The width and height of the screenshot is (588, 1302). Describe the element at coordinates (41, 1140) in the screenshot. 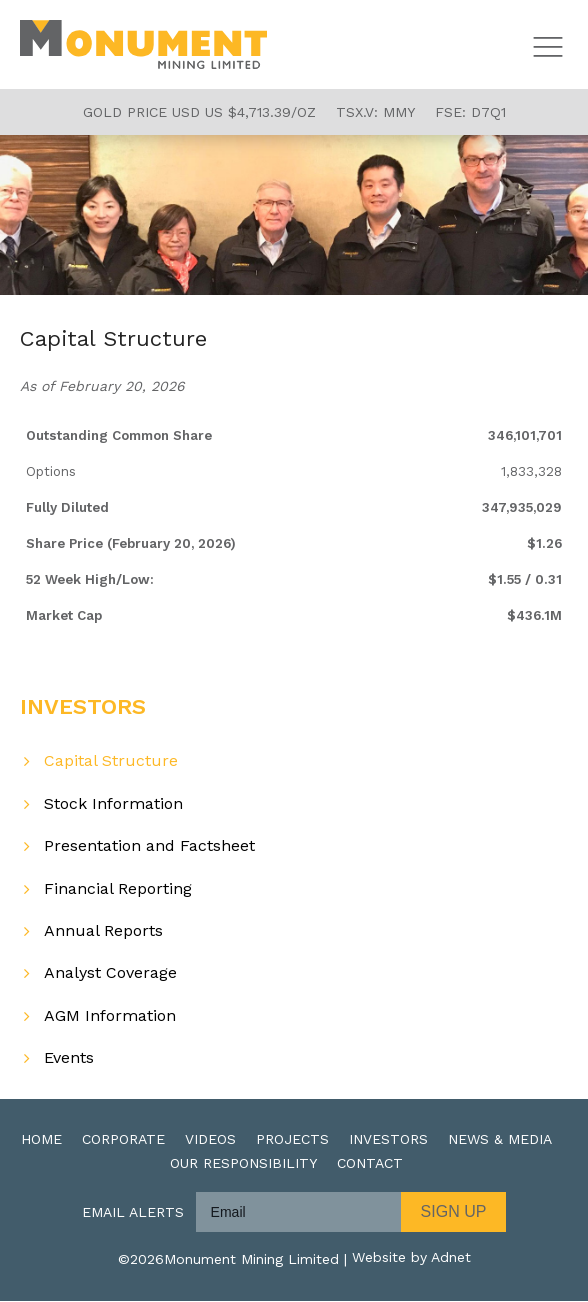

I see `Home` at that location.